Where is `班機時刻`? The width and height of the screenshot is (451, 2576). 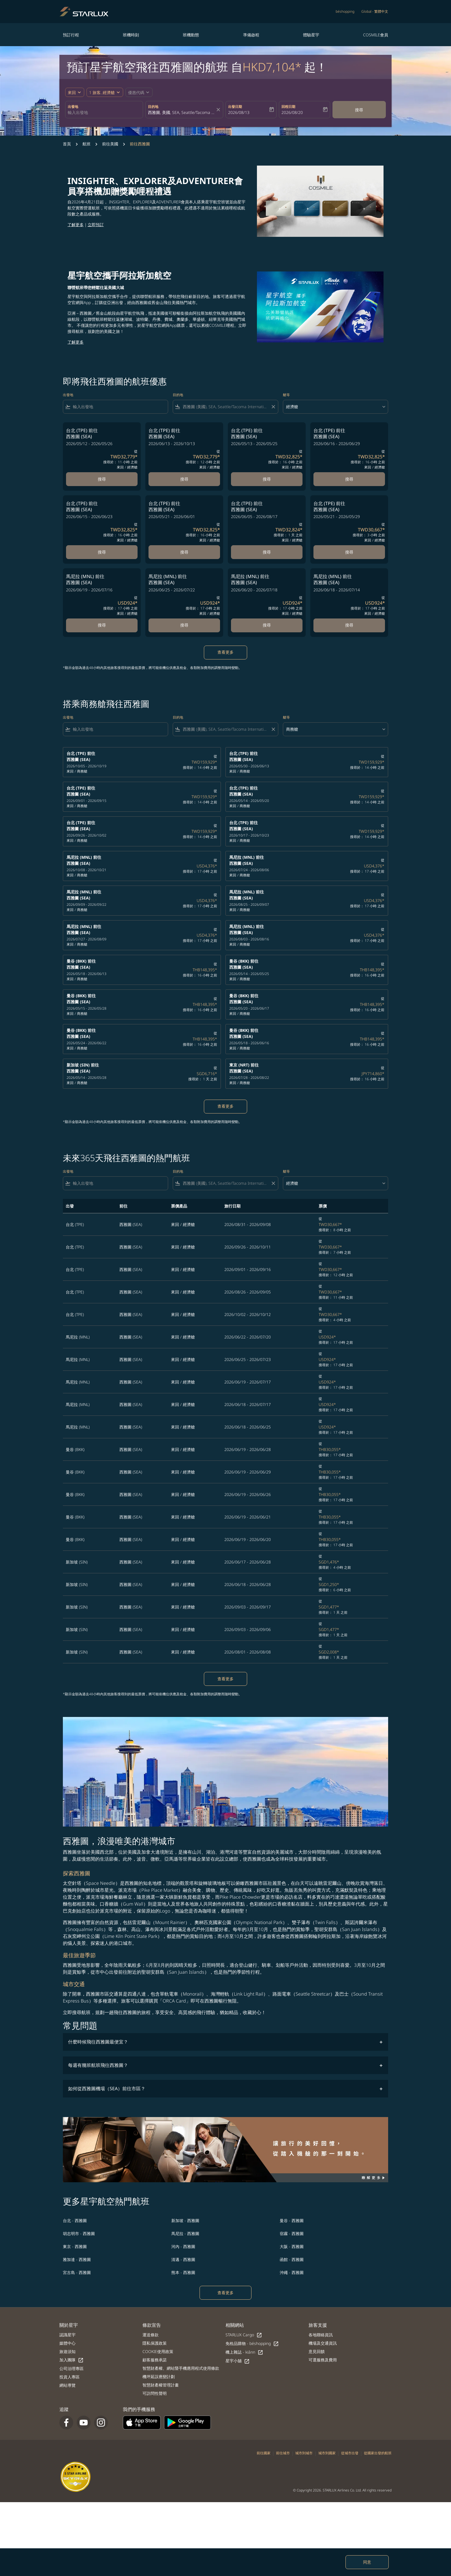 班機時刻 is located at coordinates (131, 35).